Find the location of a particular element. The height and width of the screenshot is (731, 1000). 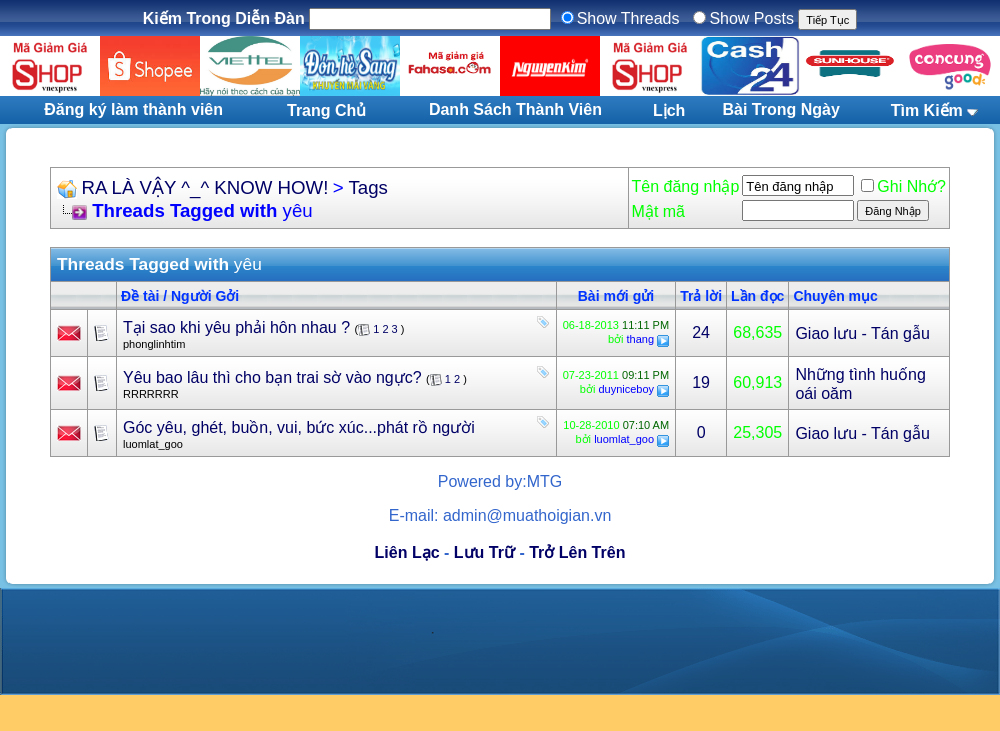

24 is located at coordinates (701, 332).